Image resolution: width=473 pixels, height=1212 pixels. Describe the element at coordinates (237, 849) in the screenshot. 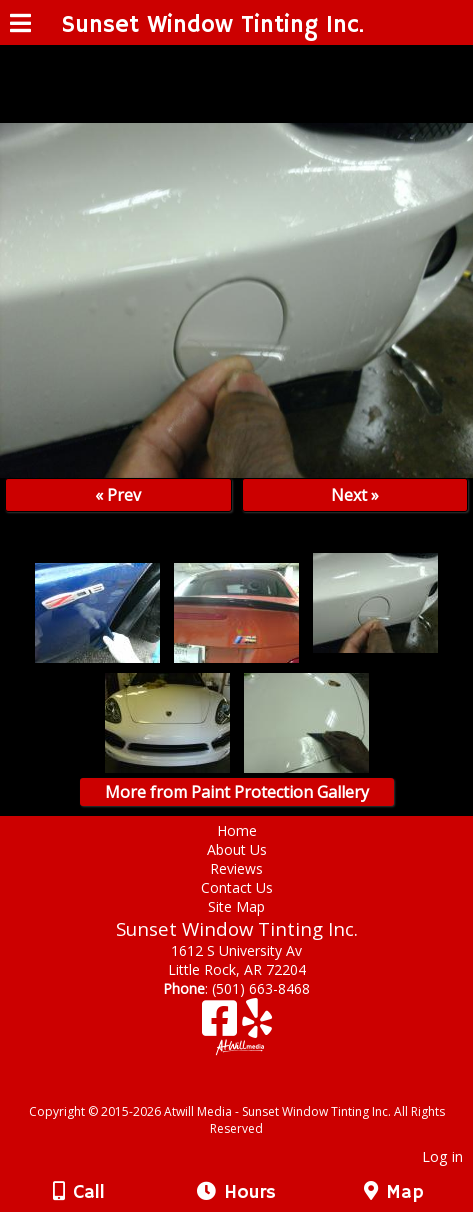

I see `About Us` at that location.